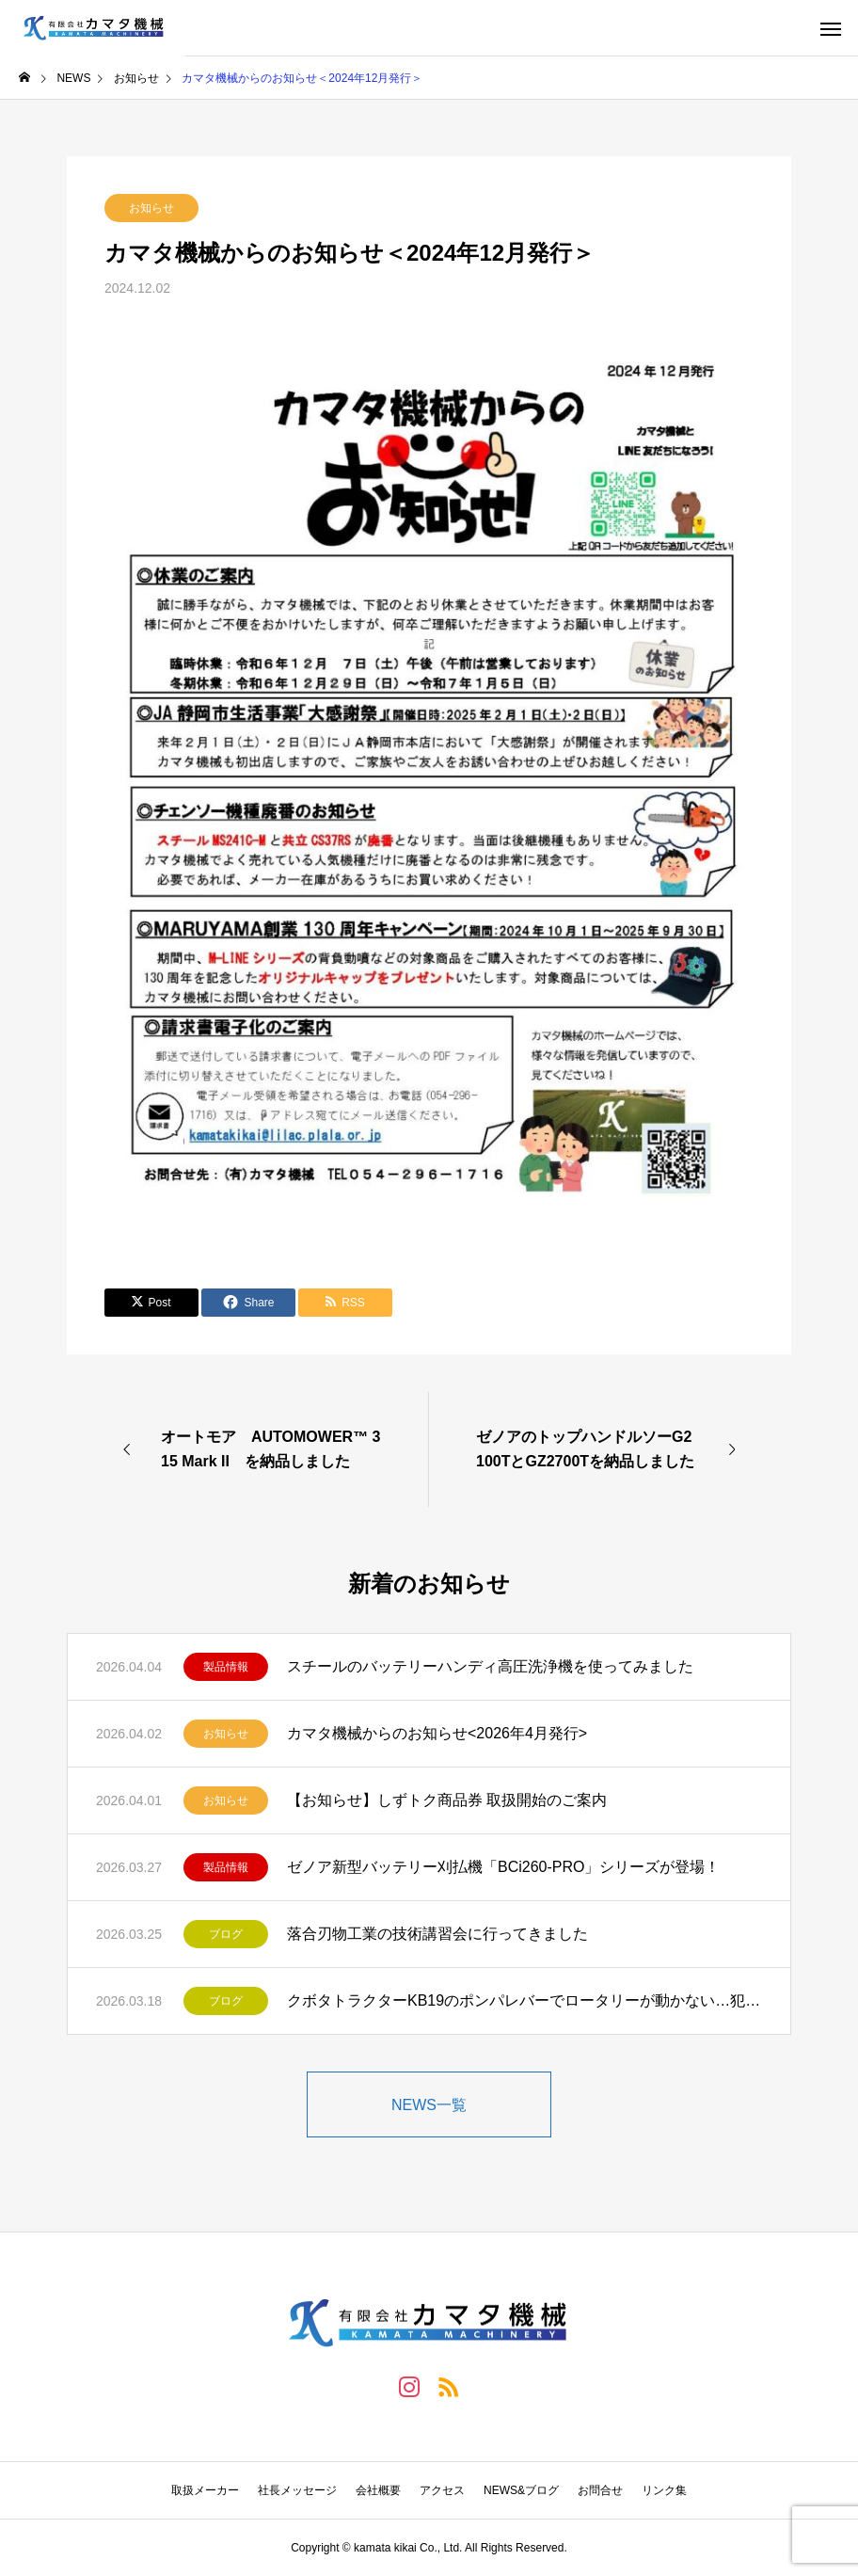 Image resolution: width=858 pixels, height=2576 pixels. I want to click on 会社概要, so click(378, 2490).